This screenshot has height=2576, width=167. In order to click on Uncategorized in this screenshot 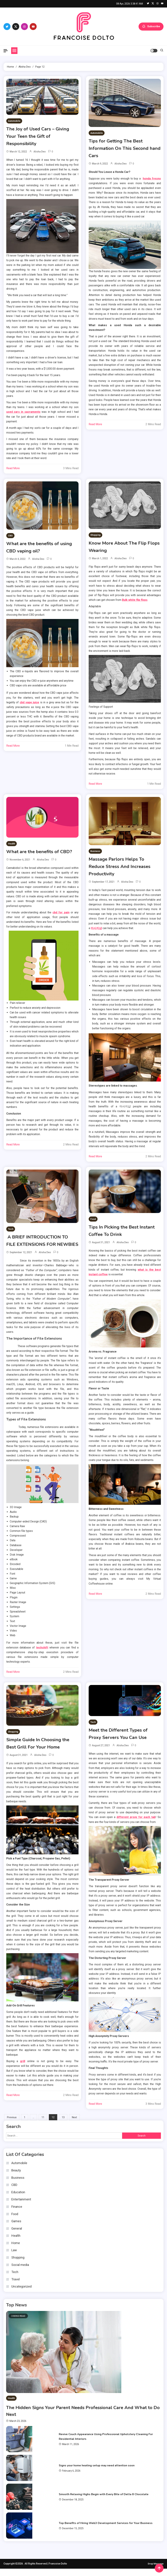, I will do `click(21, 2294)`.